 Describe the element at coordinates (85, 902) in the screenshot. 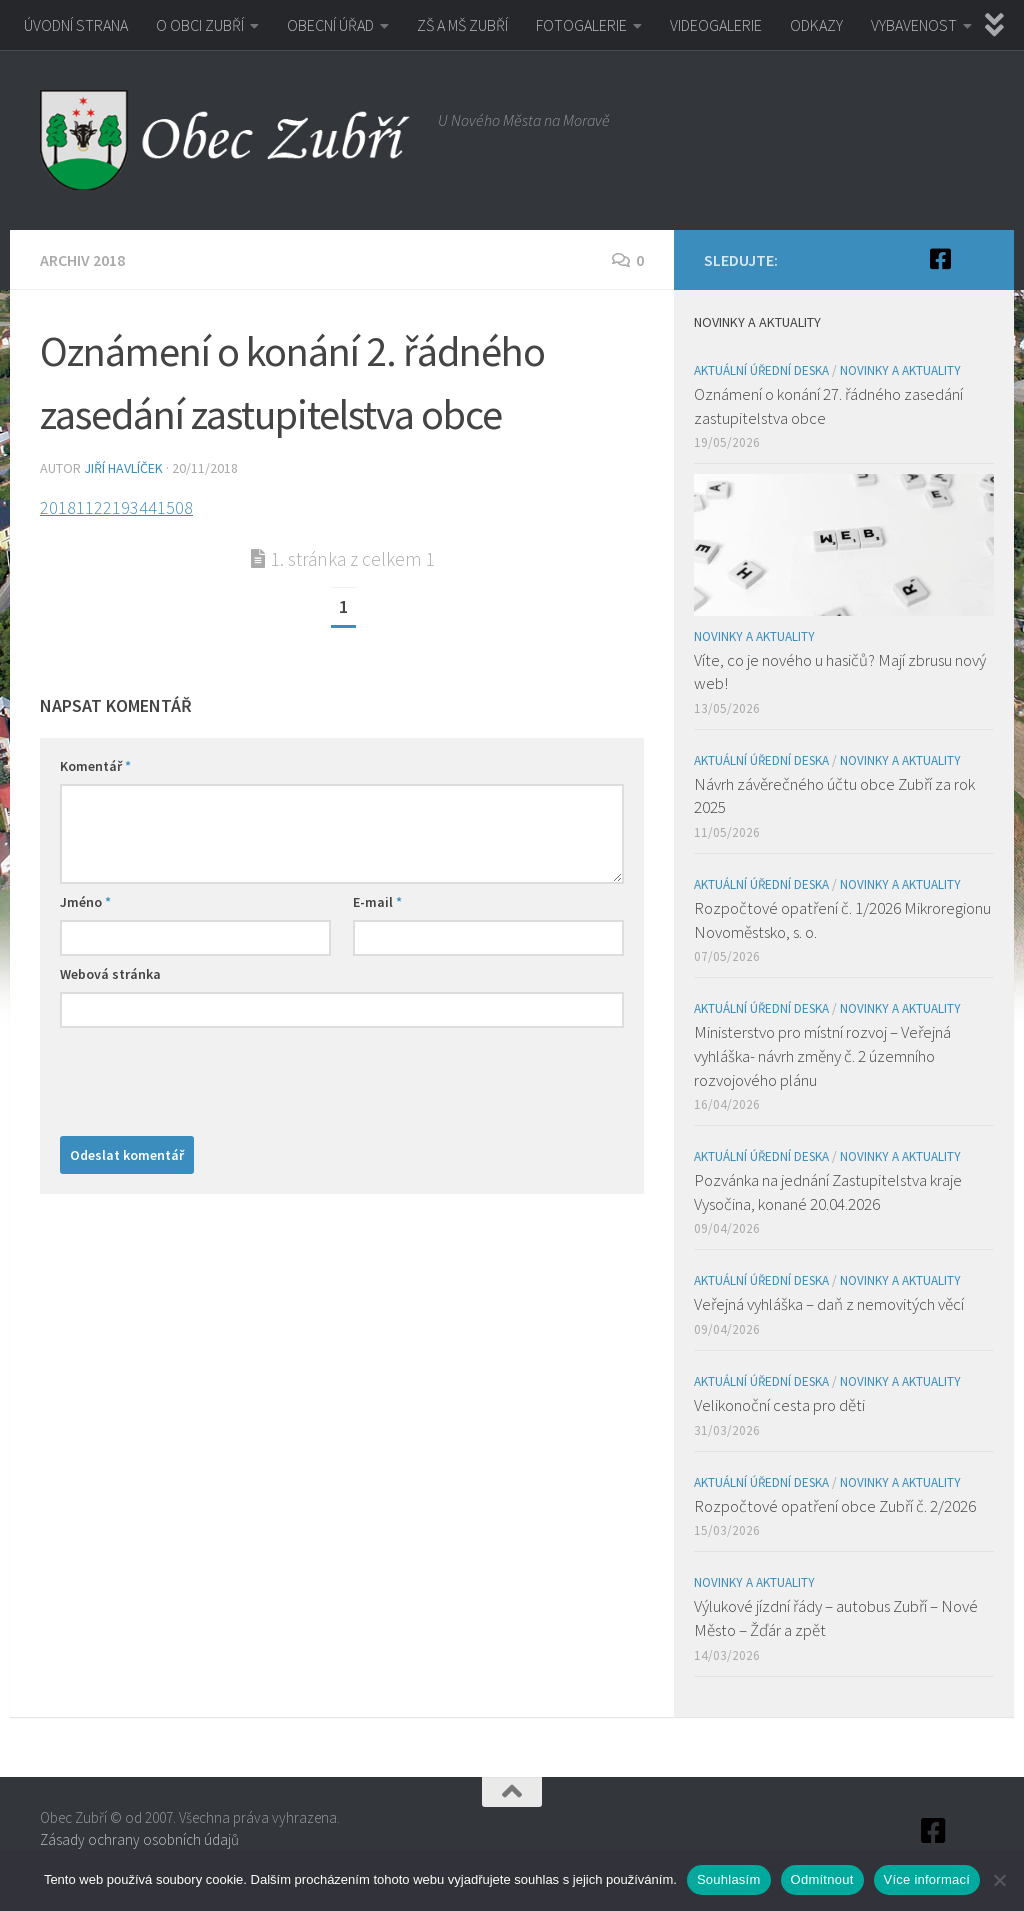

I see `Jméno` at that location.